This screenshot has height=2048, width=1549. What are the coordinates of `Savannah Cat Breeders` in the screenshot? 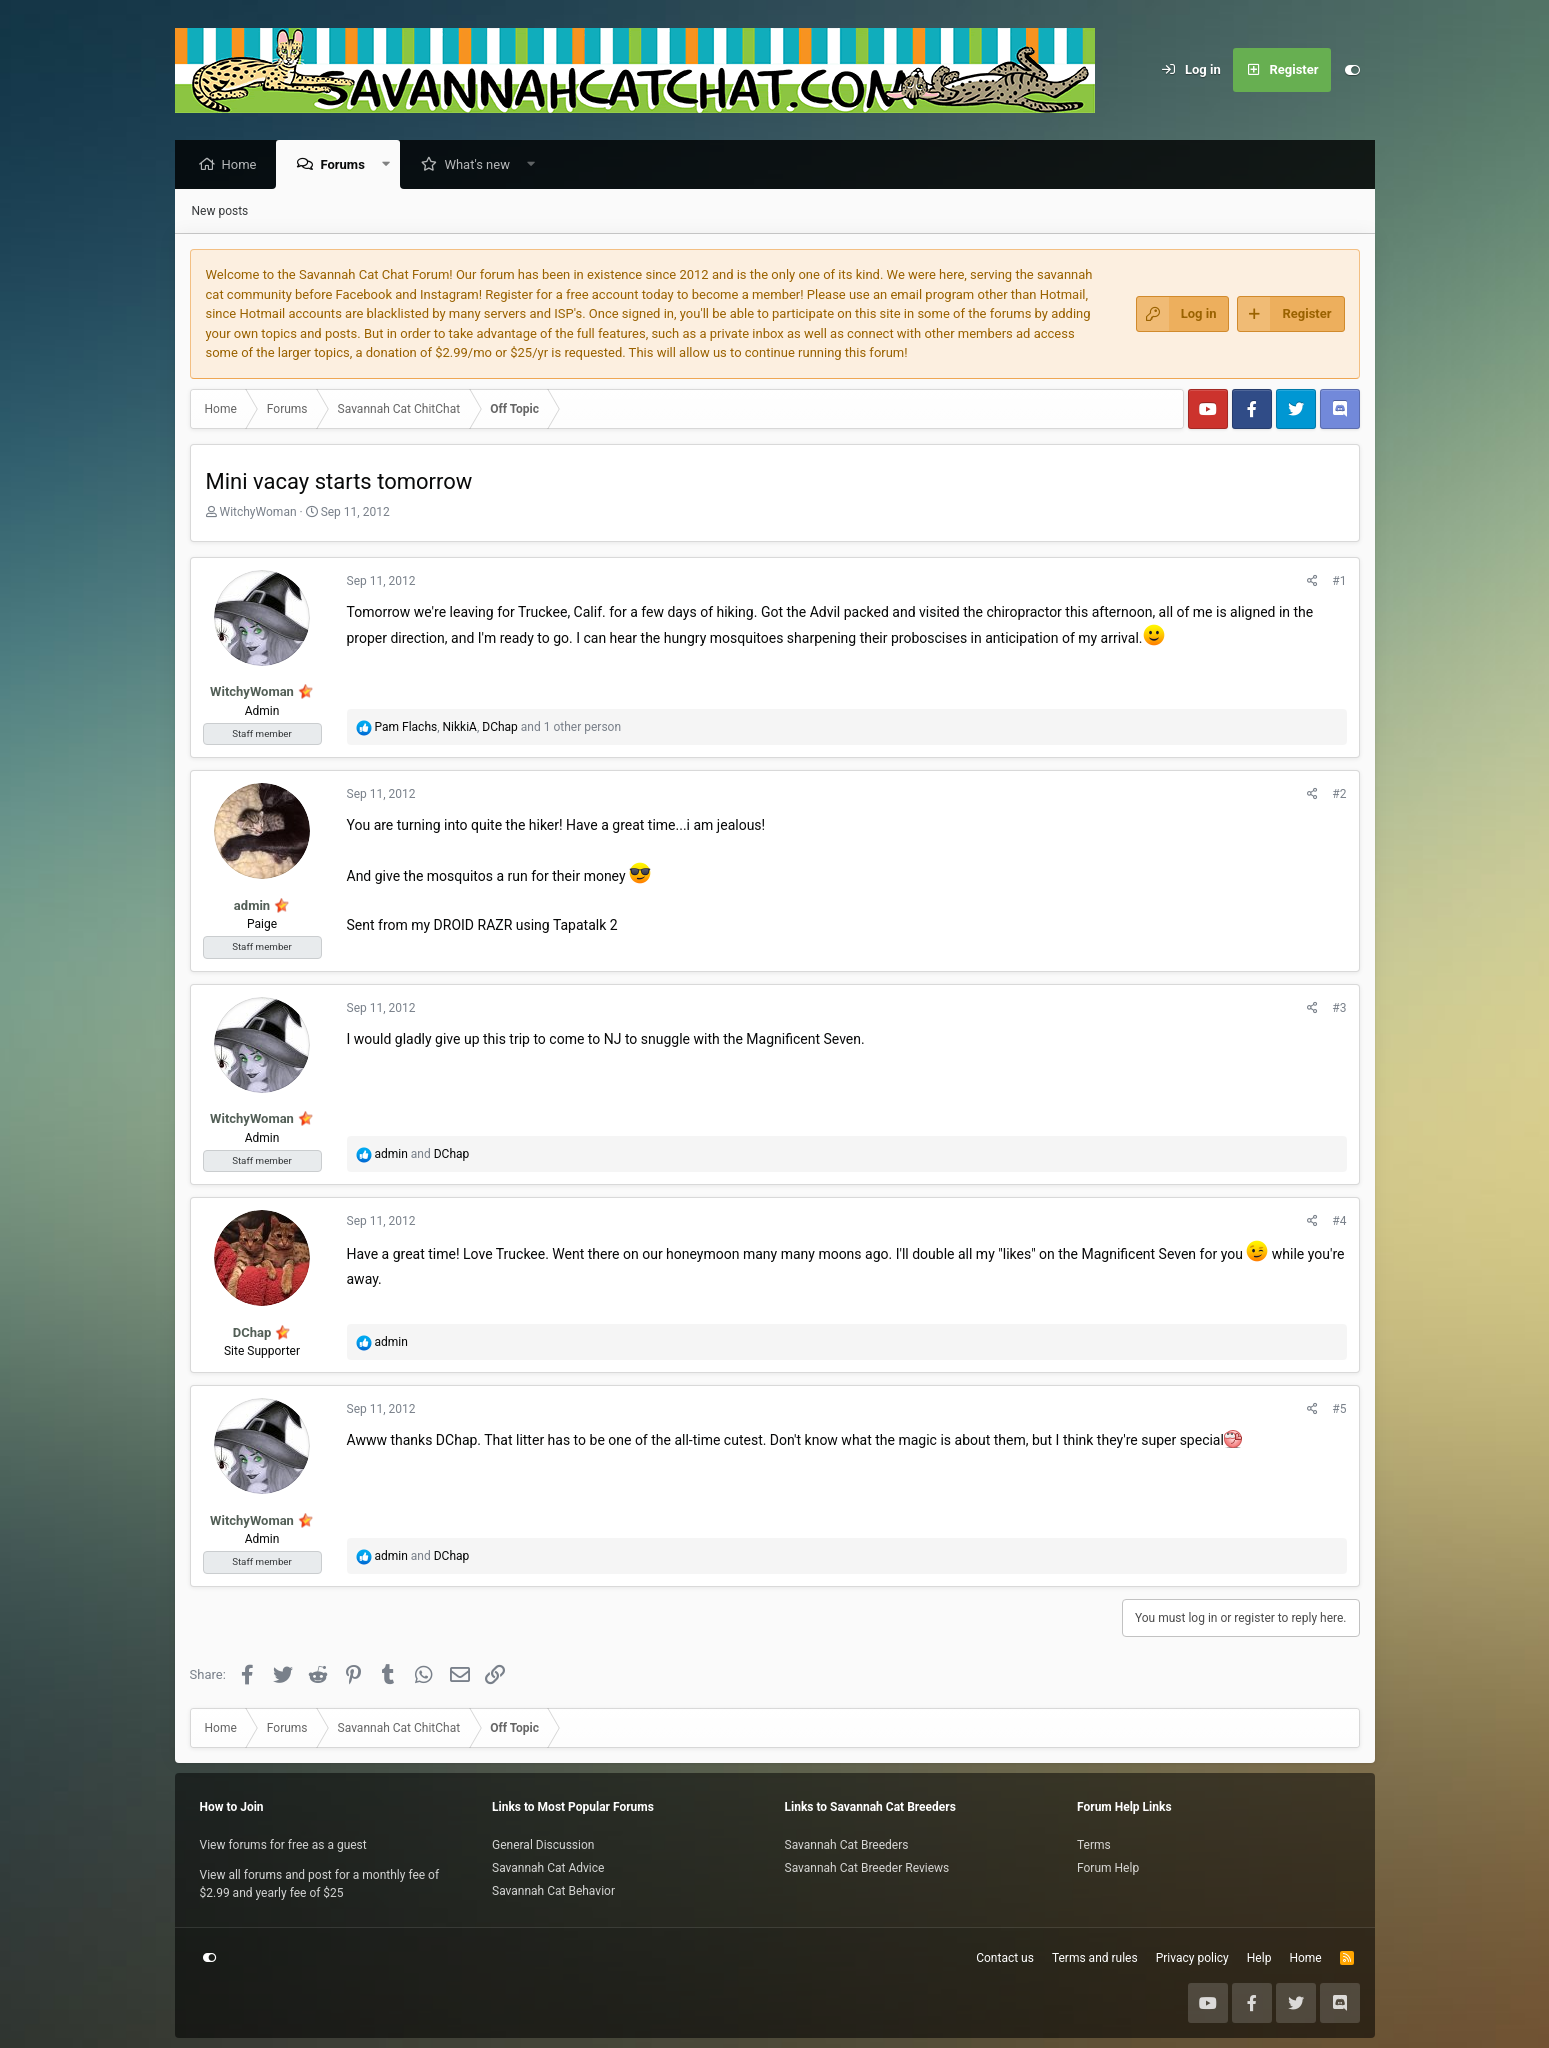 It's located at (847, 1845).